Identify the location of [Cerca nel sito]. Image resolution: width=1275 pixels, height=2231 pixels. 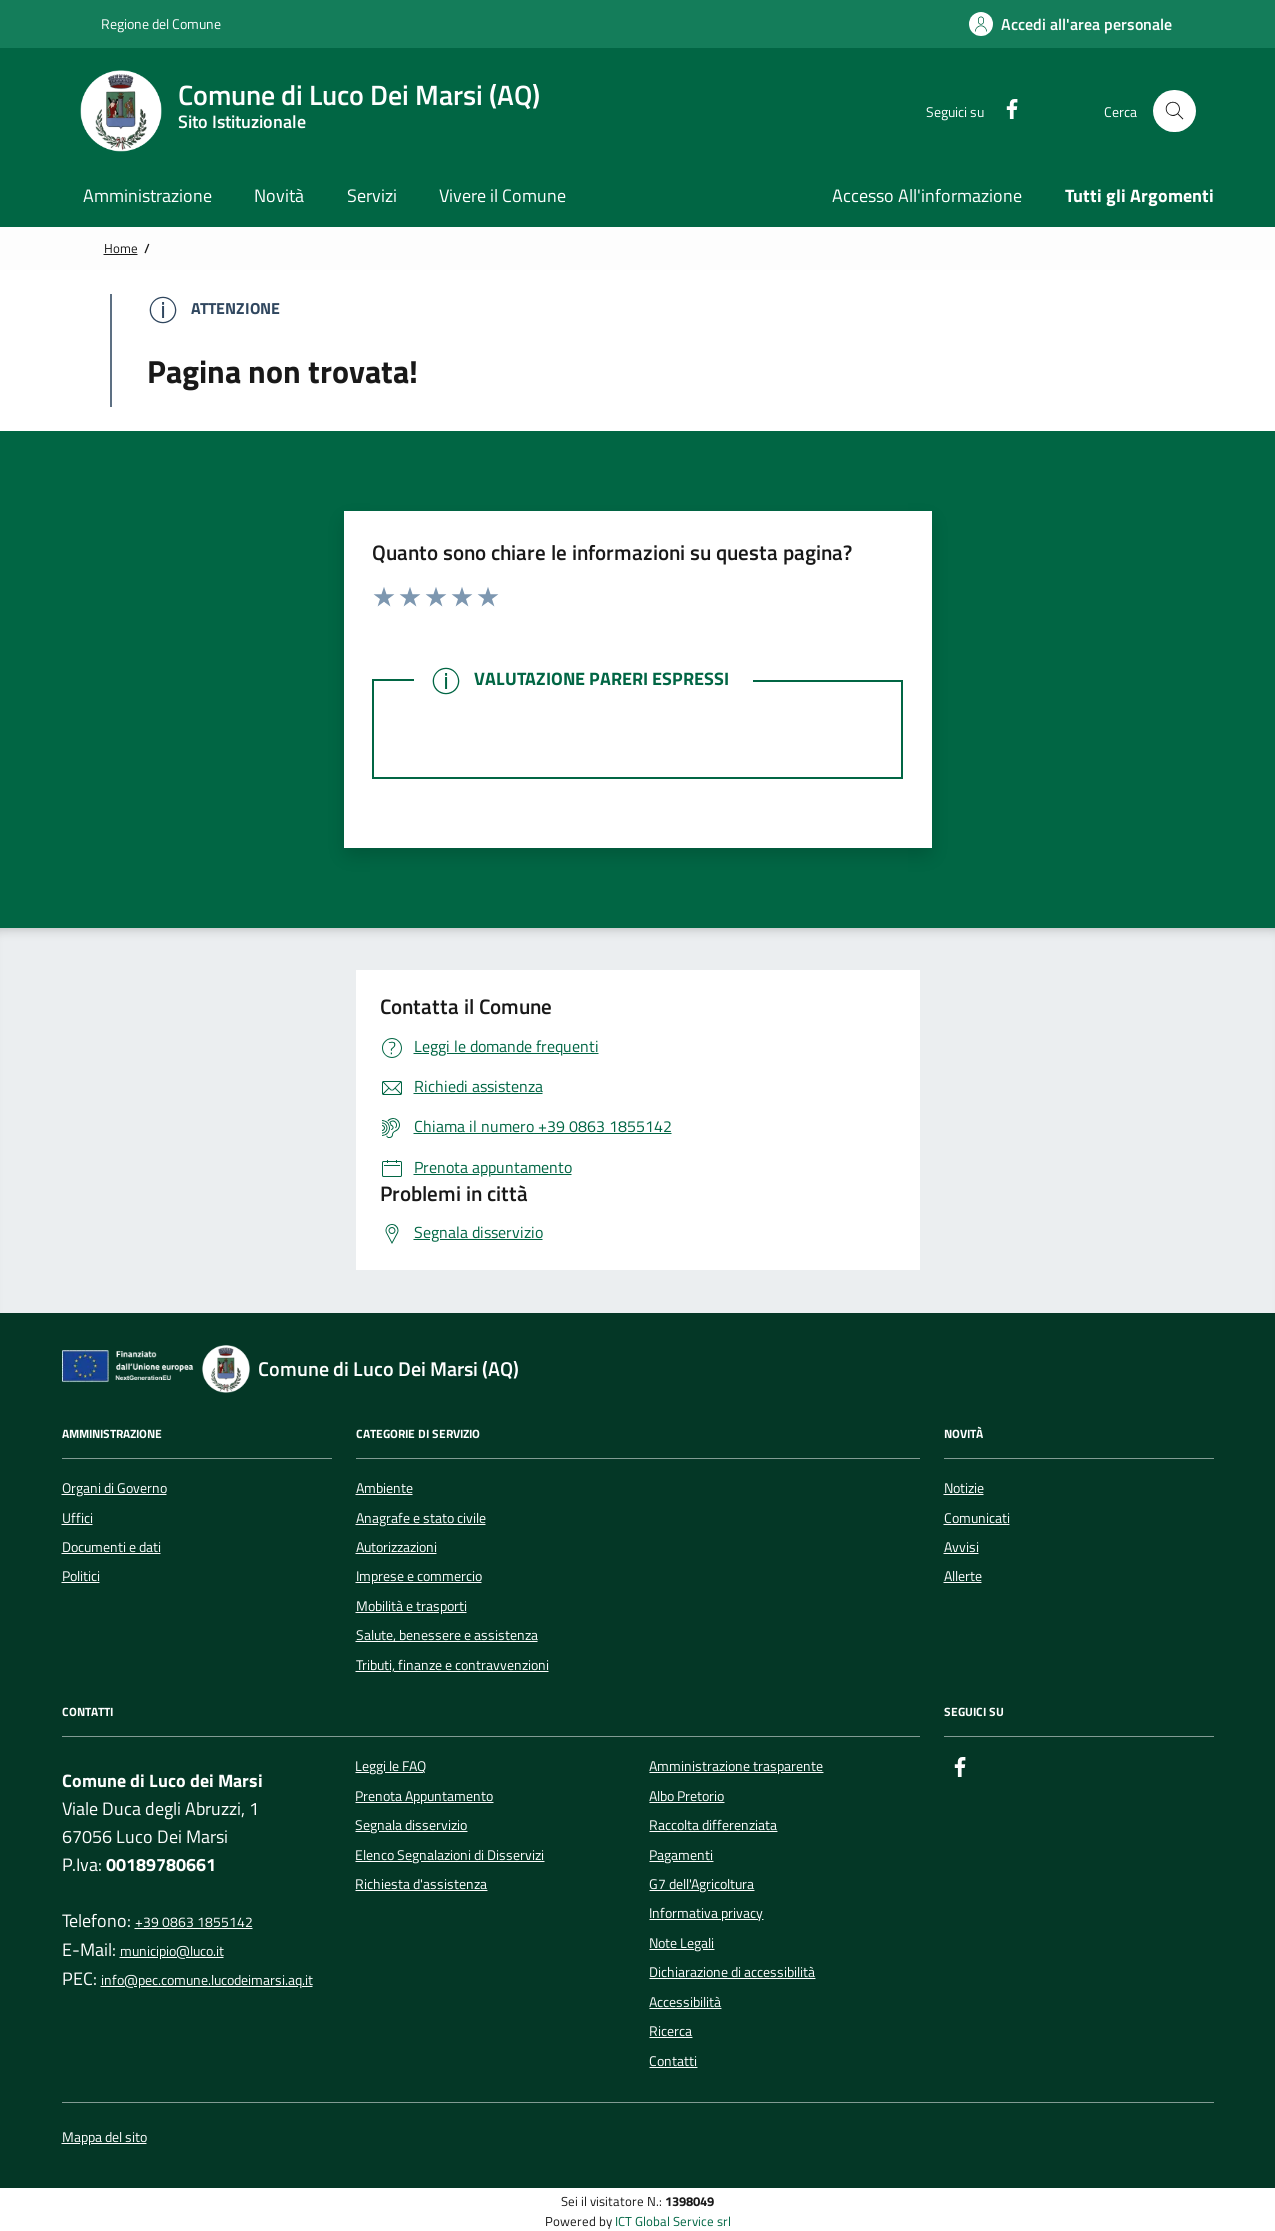
(1174, 111).